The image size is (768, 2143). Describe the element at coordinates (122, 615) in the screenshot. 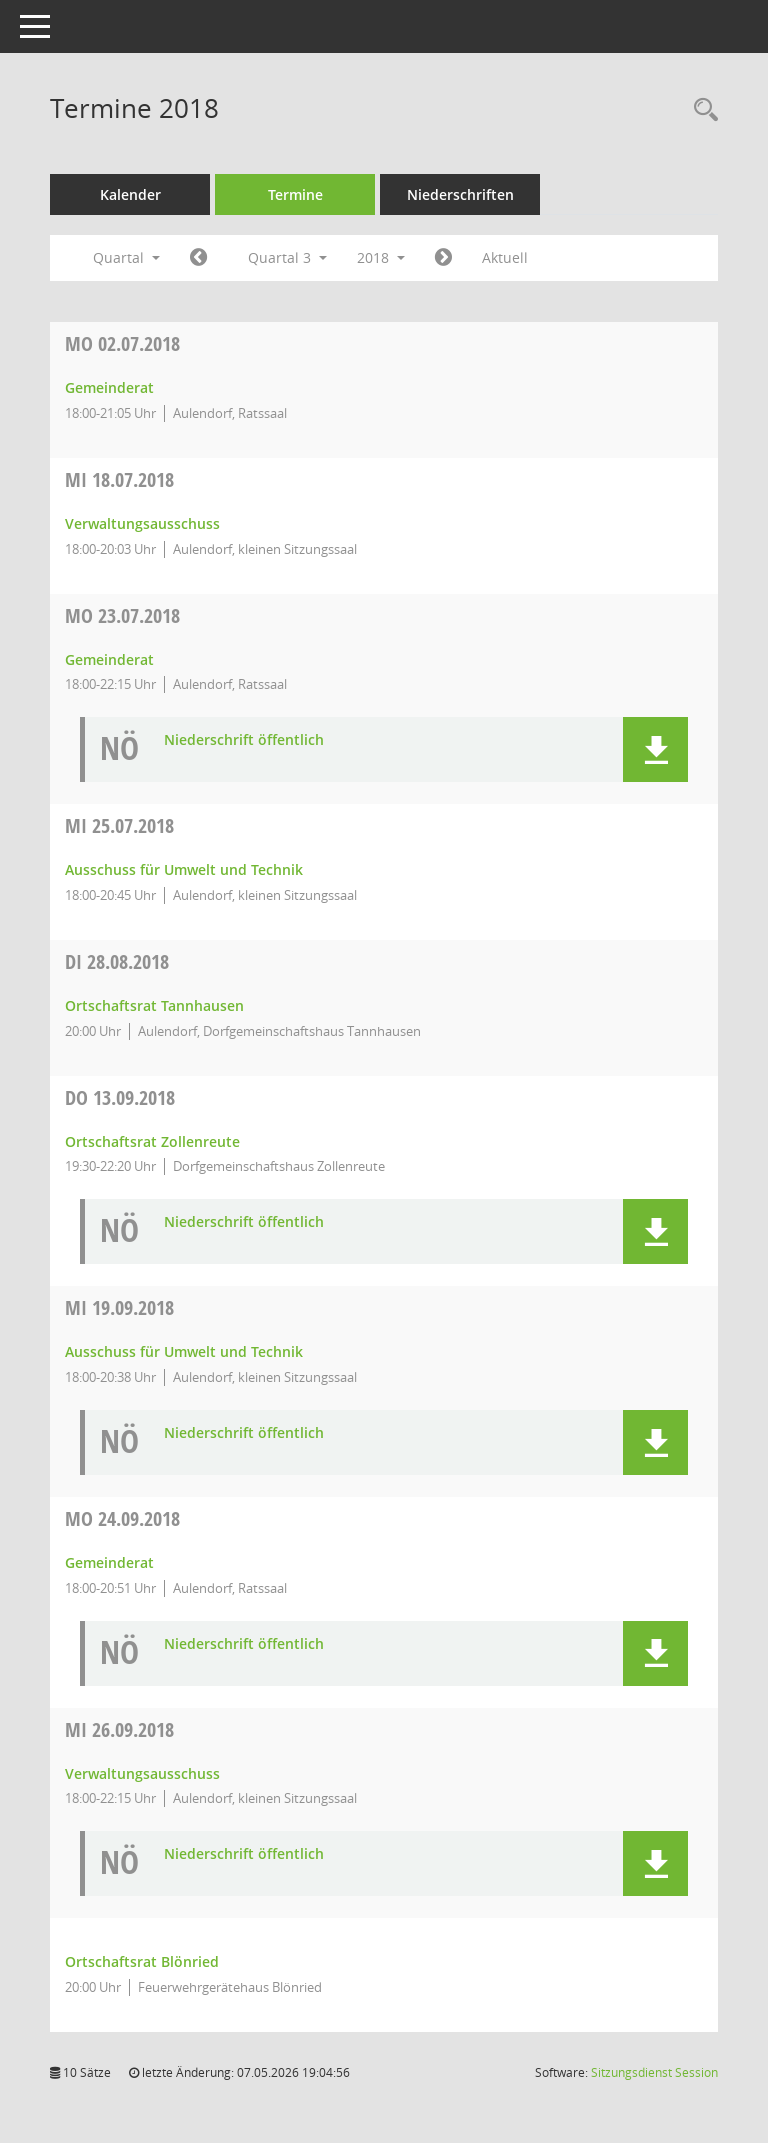

I see `23.07.2018` at that location.